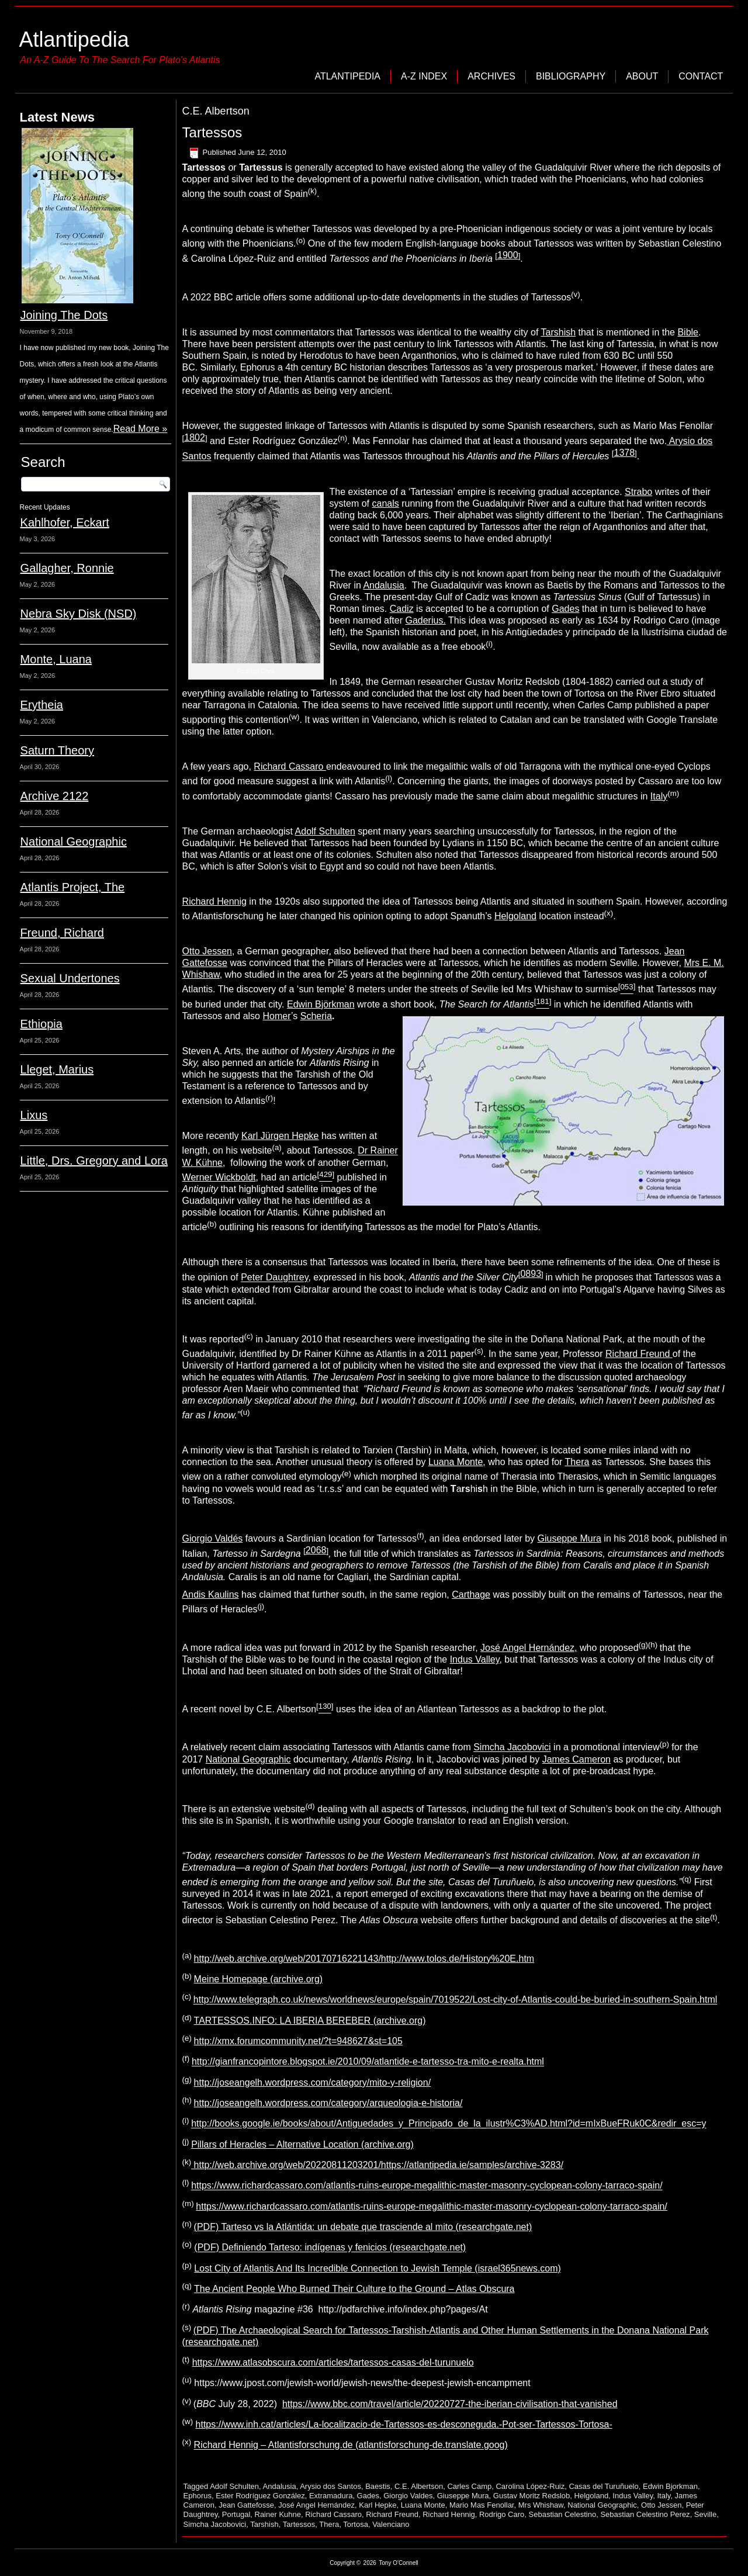  I want to click on Cadiz, so click(402, 609).